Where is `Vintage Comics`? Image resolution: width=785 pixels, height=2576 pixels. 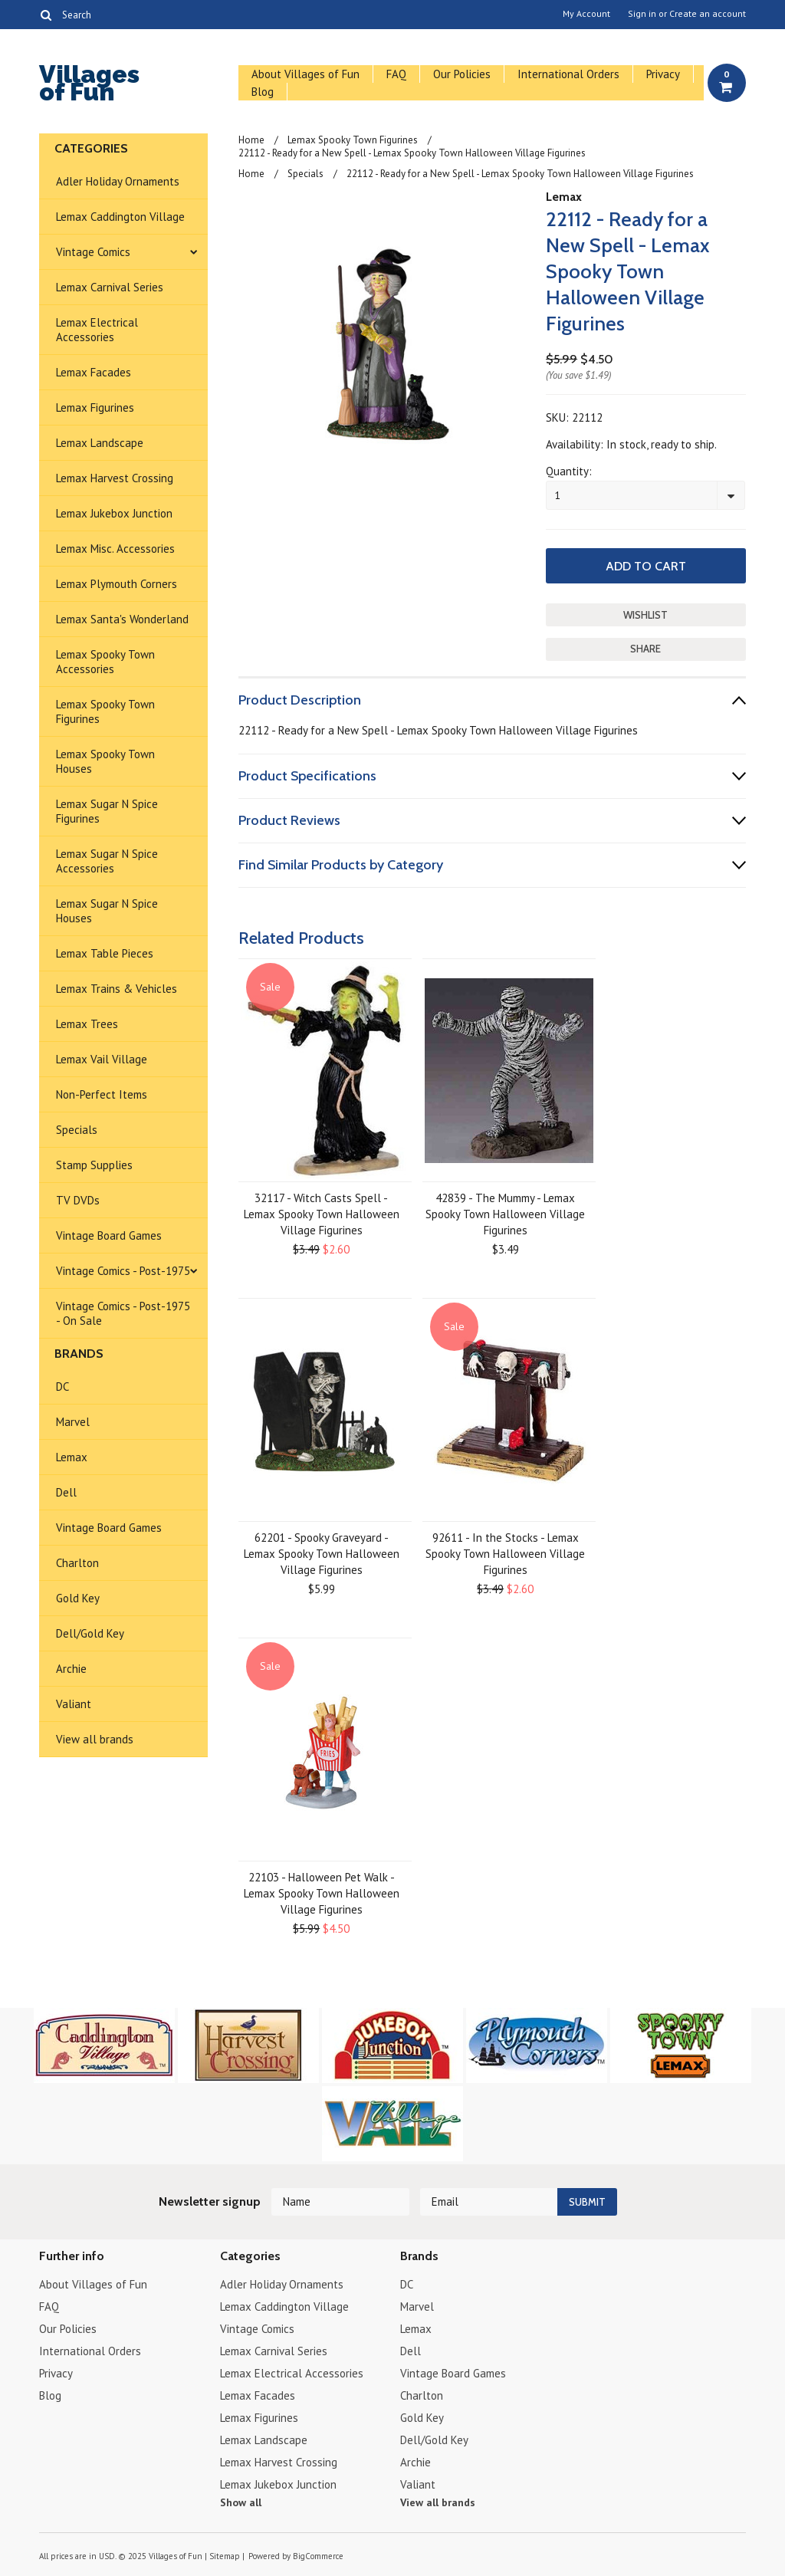 Vintage Comics is located at coordinates (93, 252).